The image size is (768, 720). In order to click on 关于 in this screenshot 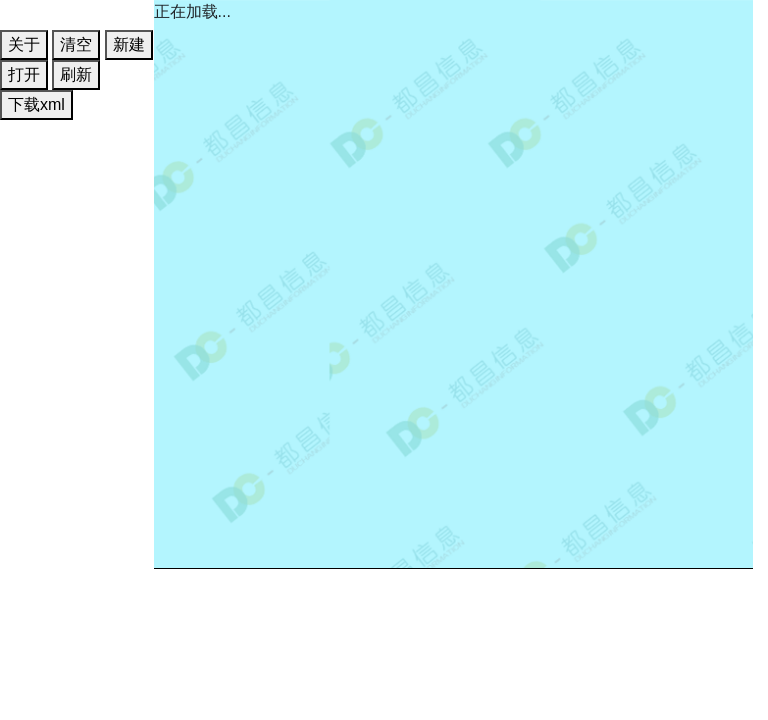, I will do `click(24, 44)`.